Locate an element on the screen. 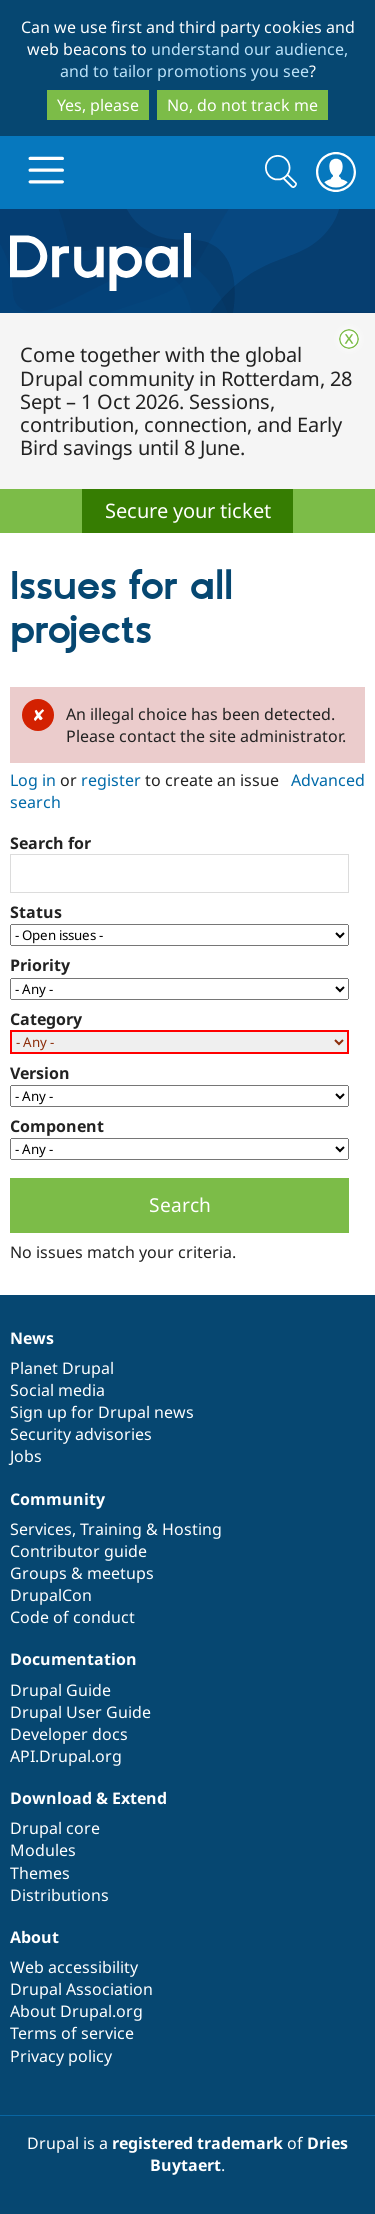  Training is located at coordinates (111, 1529).